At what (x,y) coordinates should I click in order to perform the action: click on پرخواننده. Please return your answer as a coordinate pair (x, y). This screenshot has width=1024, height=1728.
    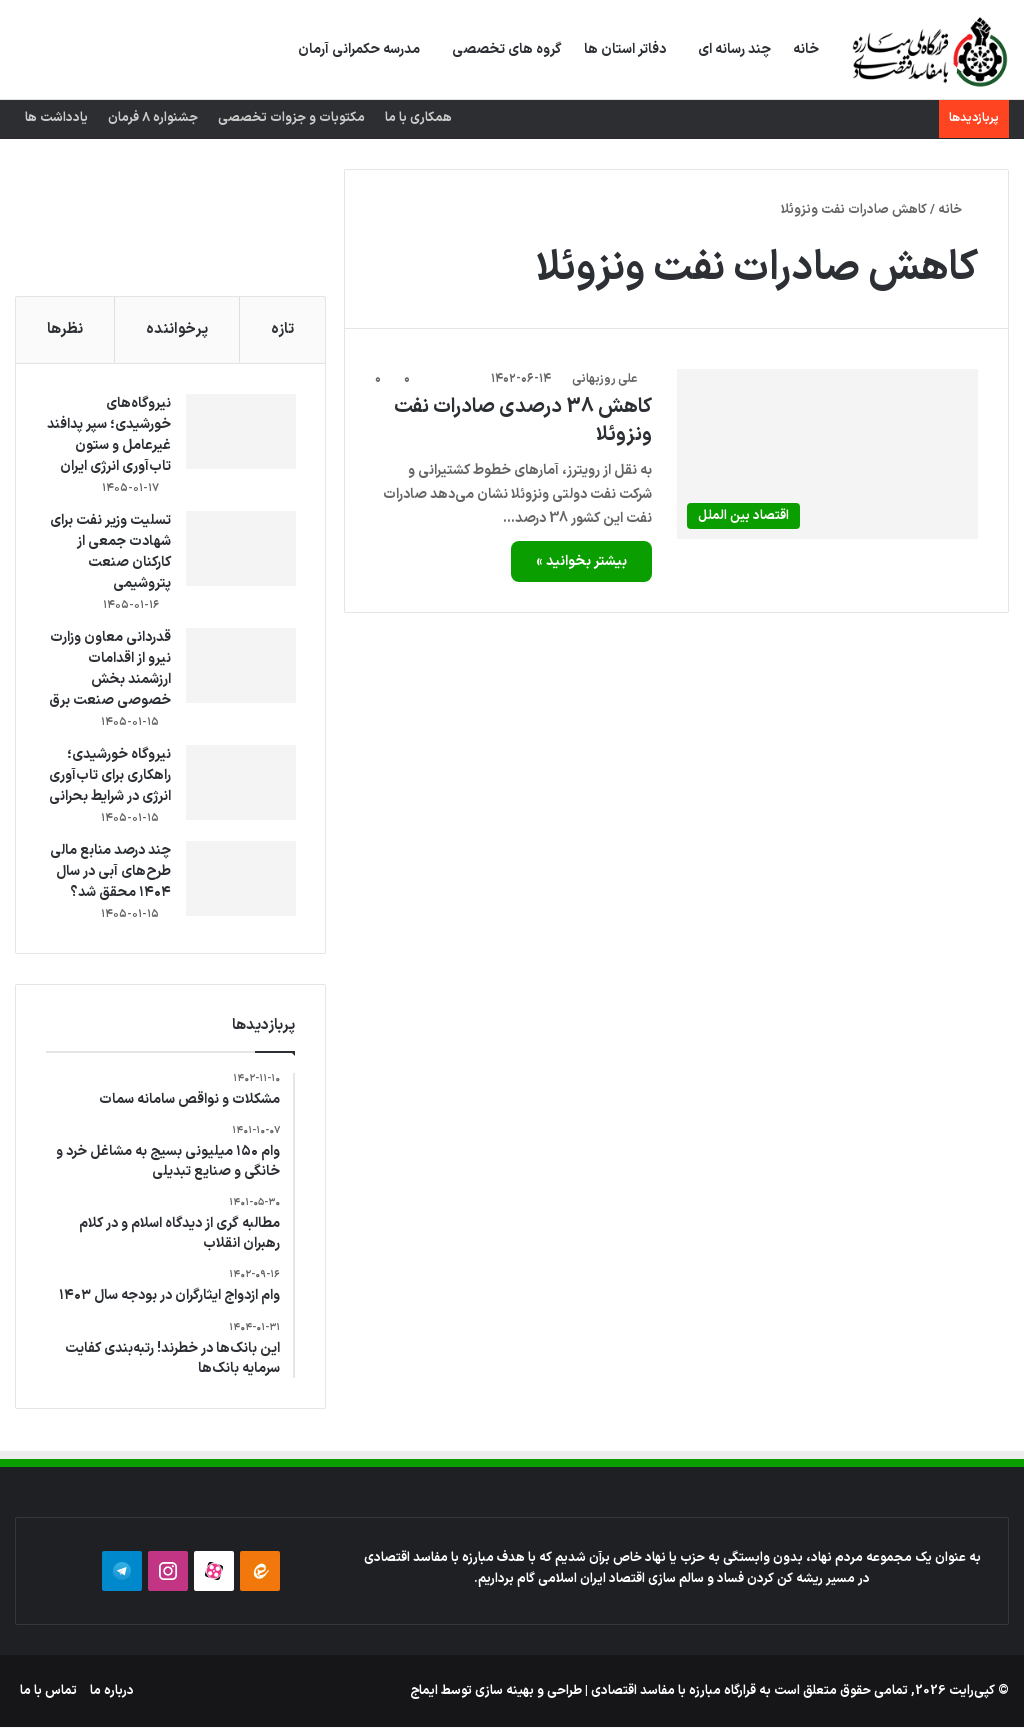
    Looking at the image, I should click on (177, 329).